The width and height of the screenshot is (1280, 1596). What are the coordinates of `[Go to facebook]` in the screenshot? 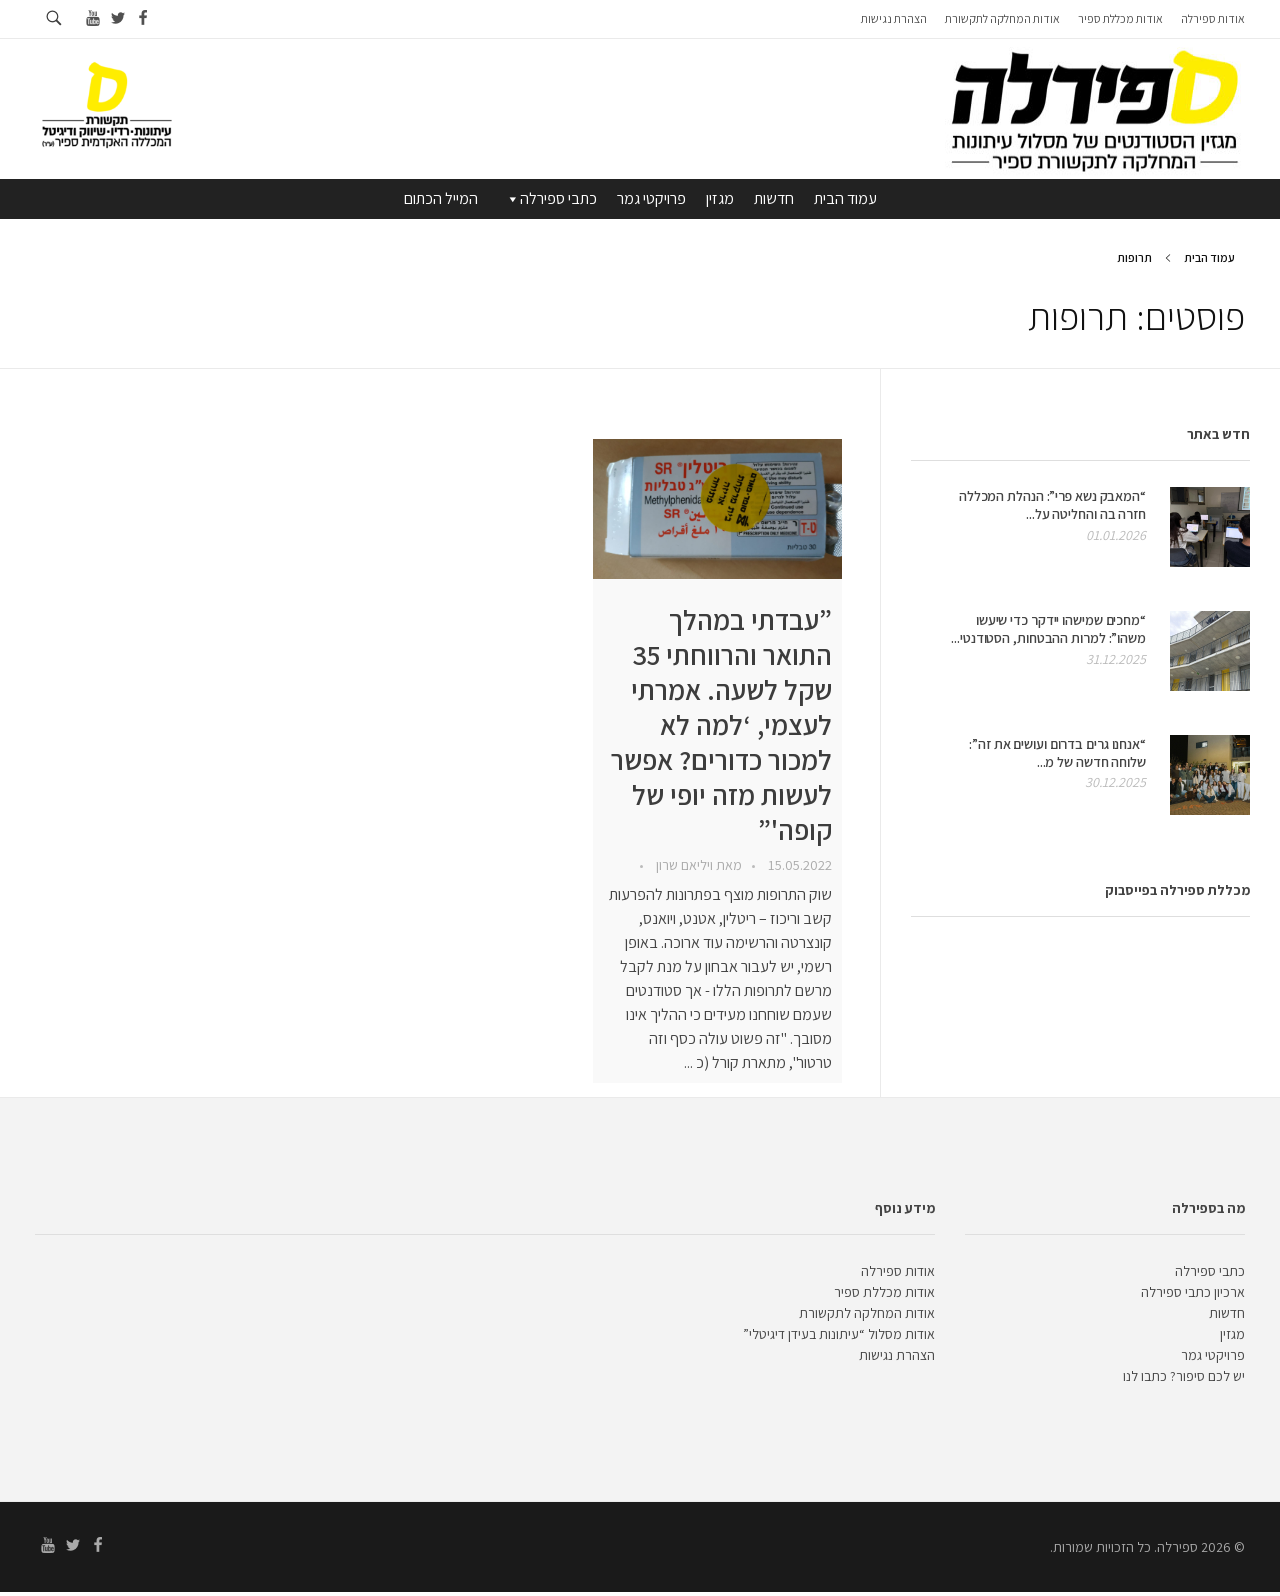 It's located at (142, 18).